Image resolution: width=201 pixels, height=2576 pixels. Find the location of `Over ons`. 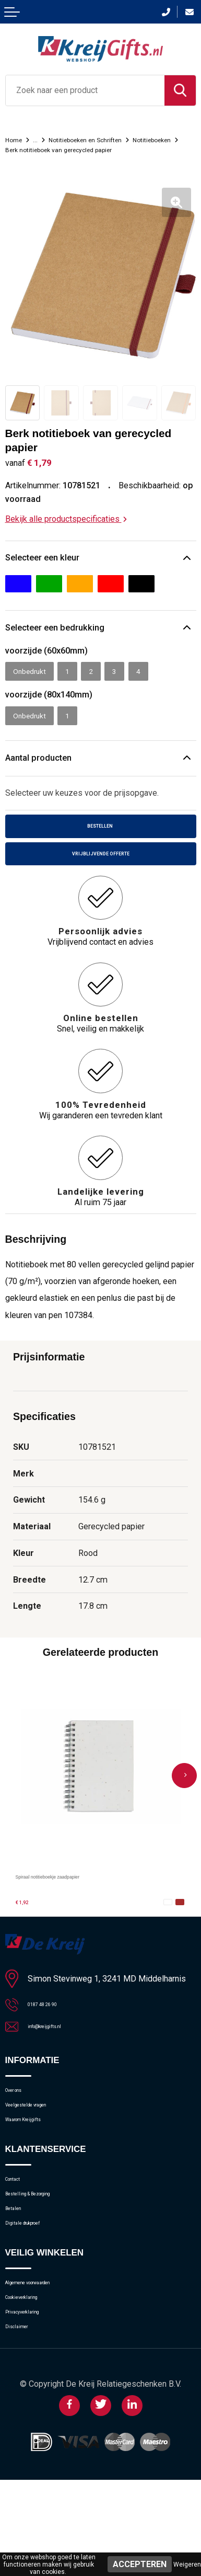

Over ons is located at coordinates (21, 2125).